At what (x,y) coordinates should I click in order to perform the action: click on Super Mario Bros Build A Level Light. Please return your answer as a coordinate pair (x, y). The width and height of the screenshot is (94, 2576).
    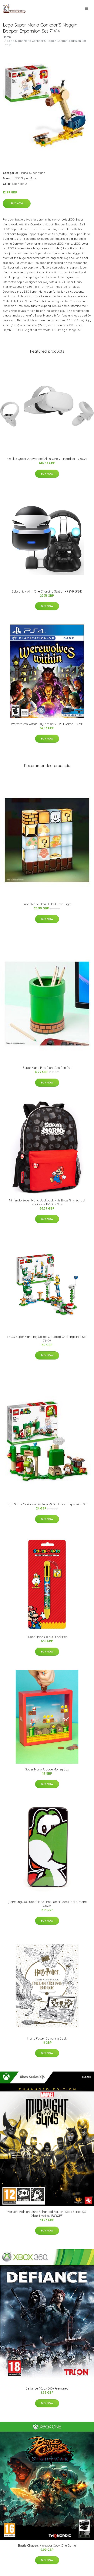
    Looking at the image, I should click on (47, 904).